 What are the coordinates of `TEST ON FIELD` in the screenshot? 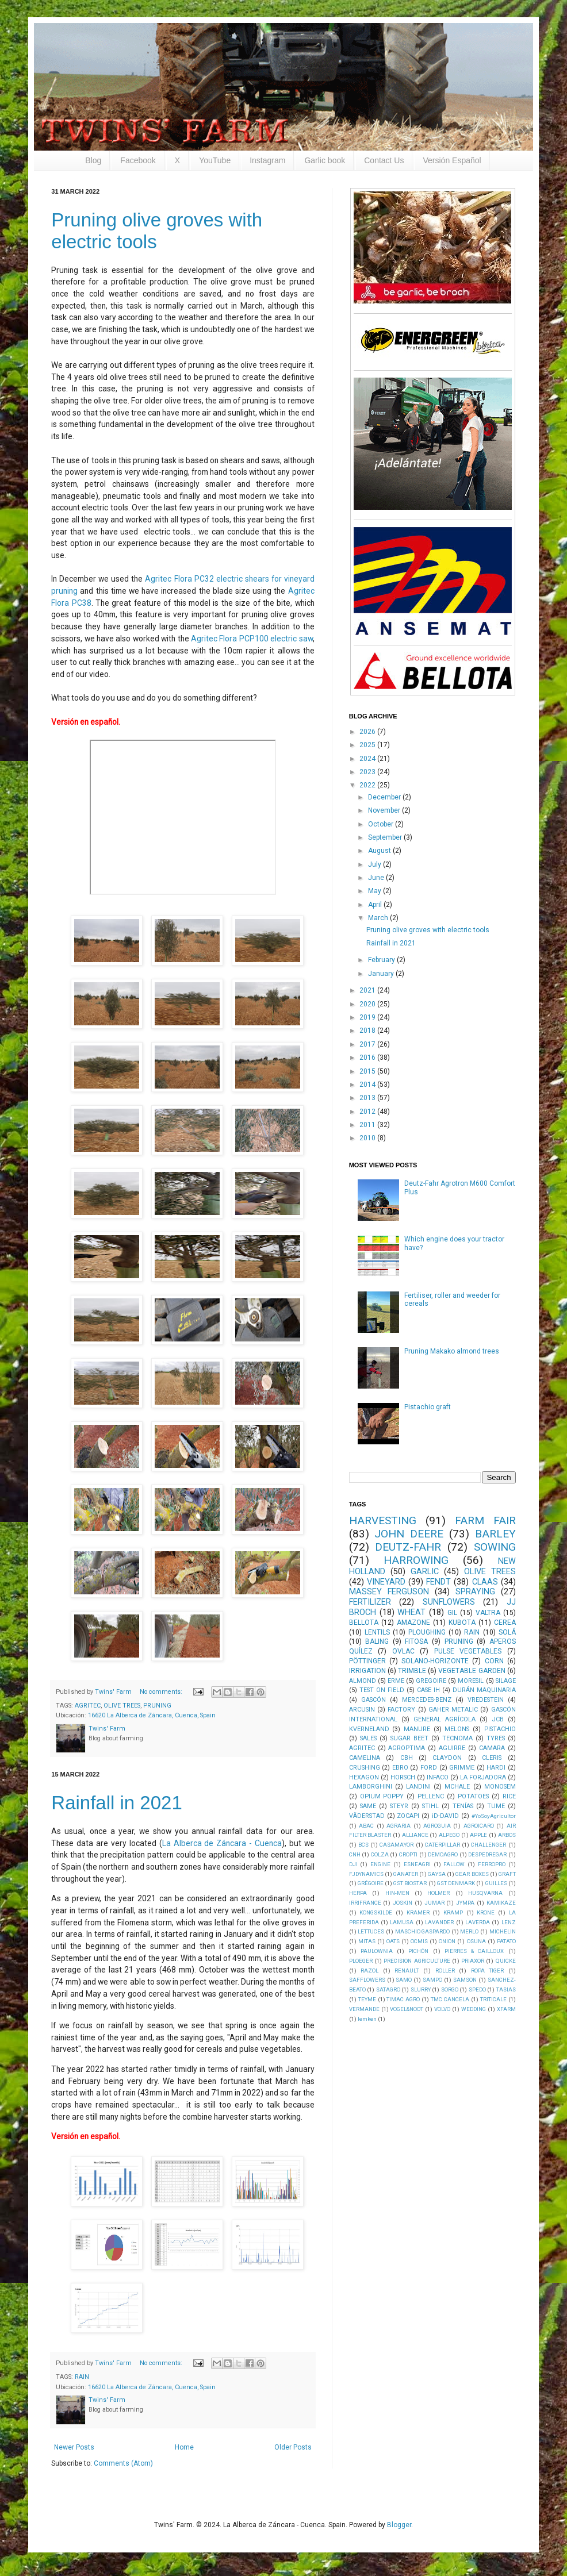 It's located at (381, 1690).